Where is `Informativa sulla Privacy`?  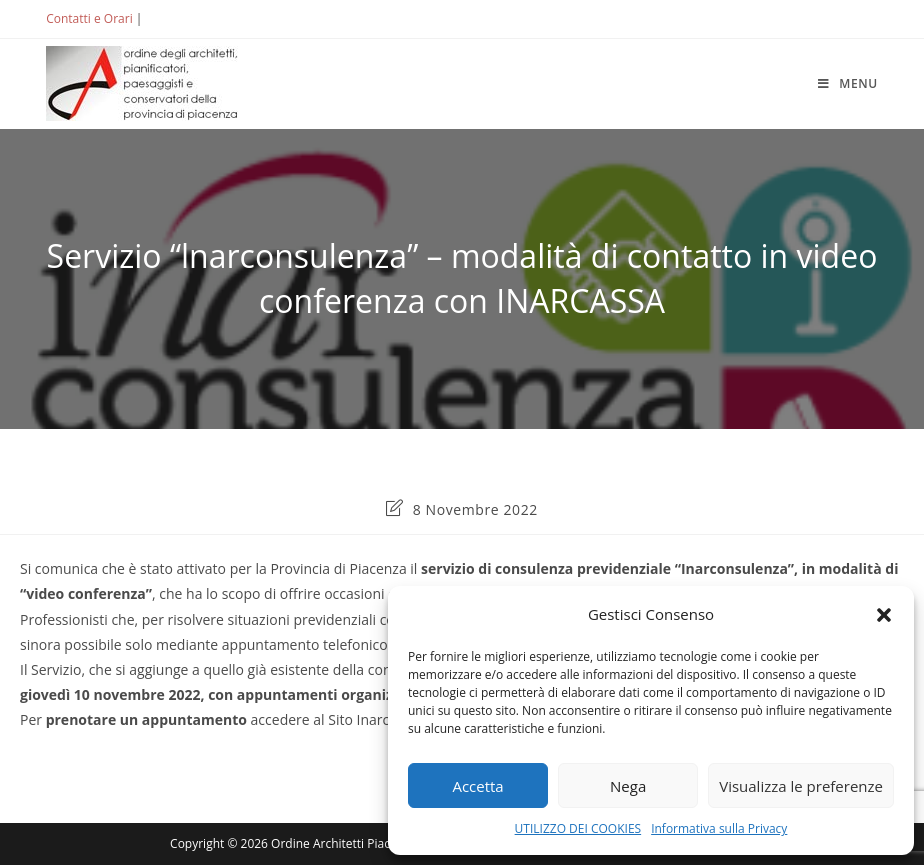
Informativa sulla Privacy is located at coordinates (719, 828).